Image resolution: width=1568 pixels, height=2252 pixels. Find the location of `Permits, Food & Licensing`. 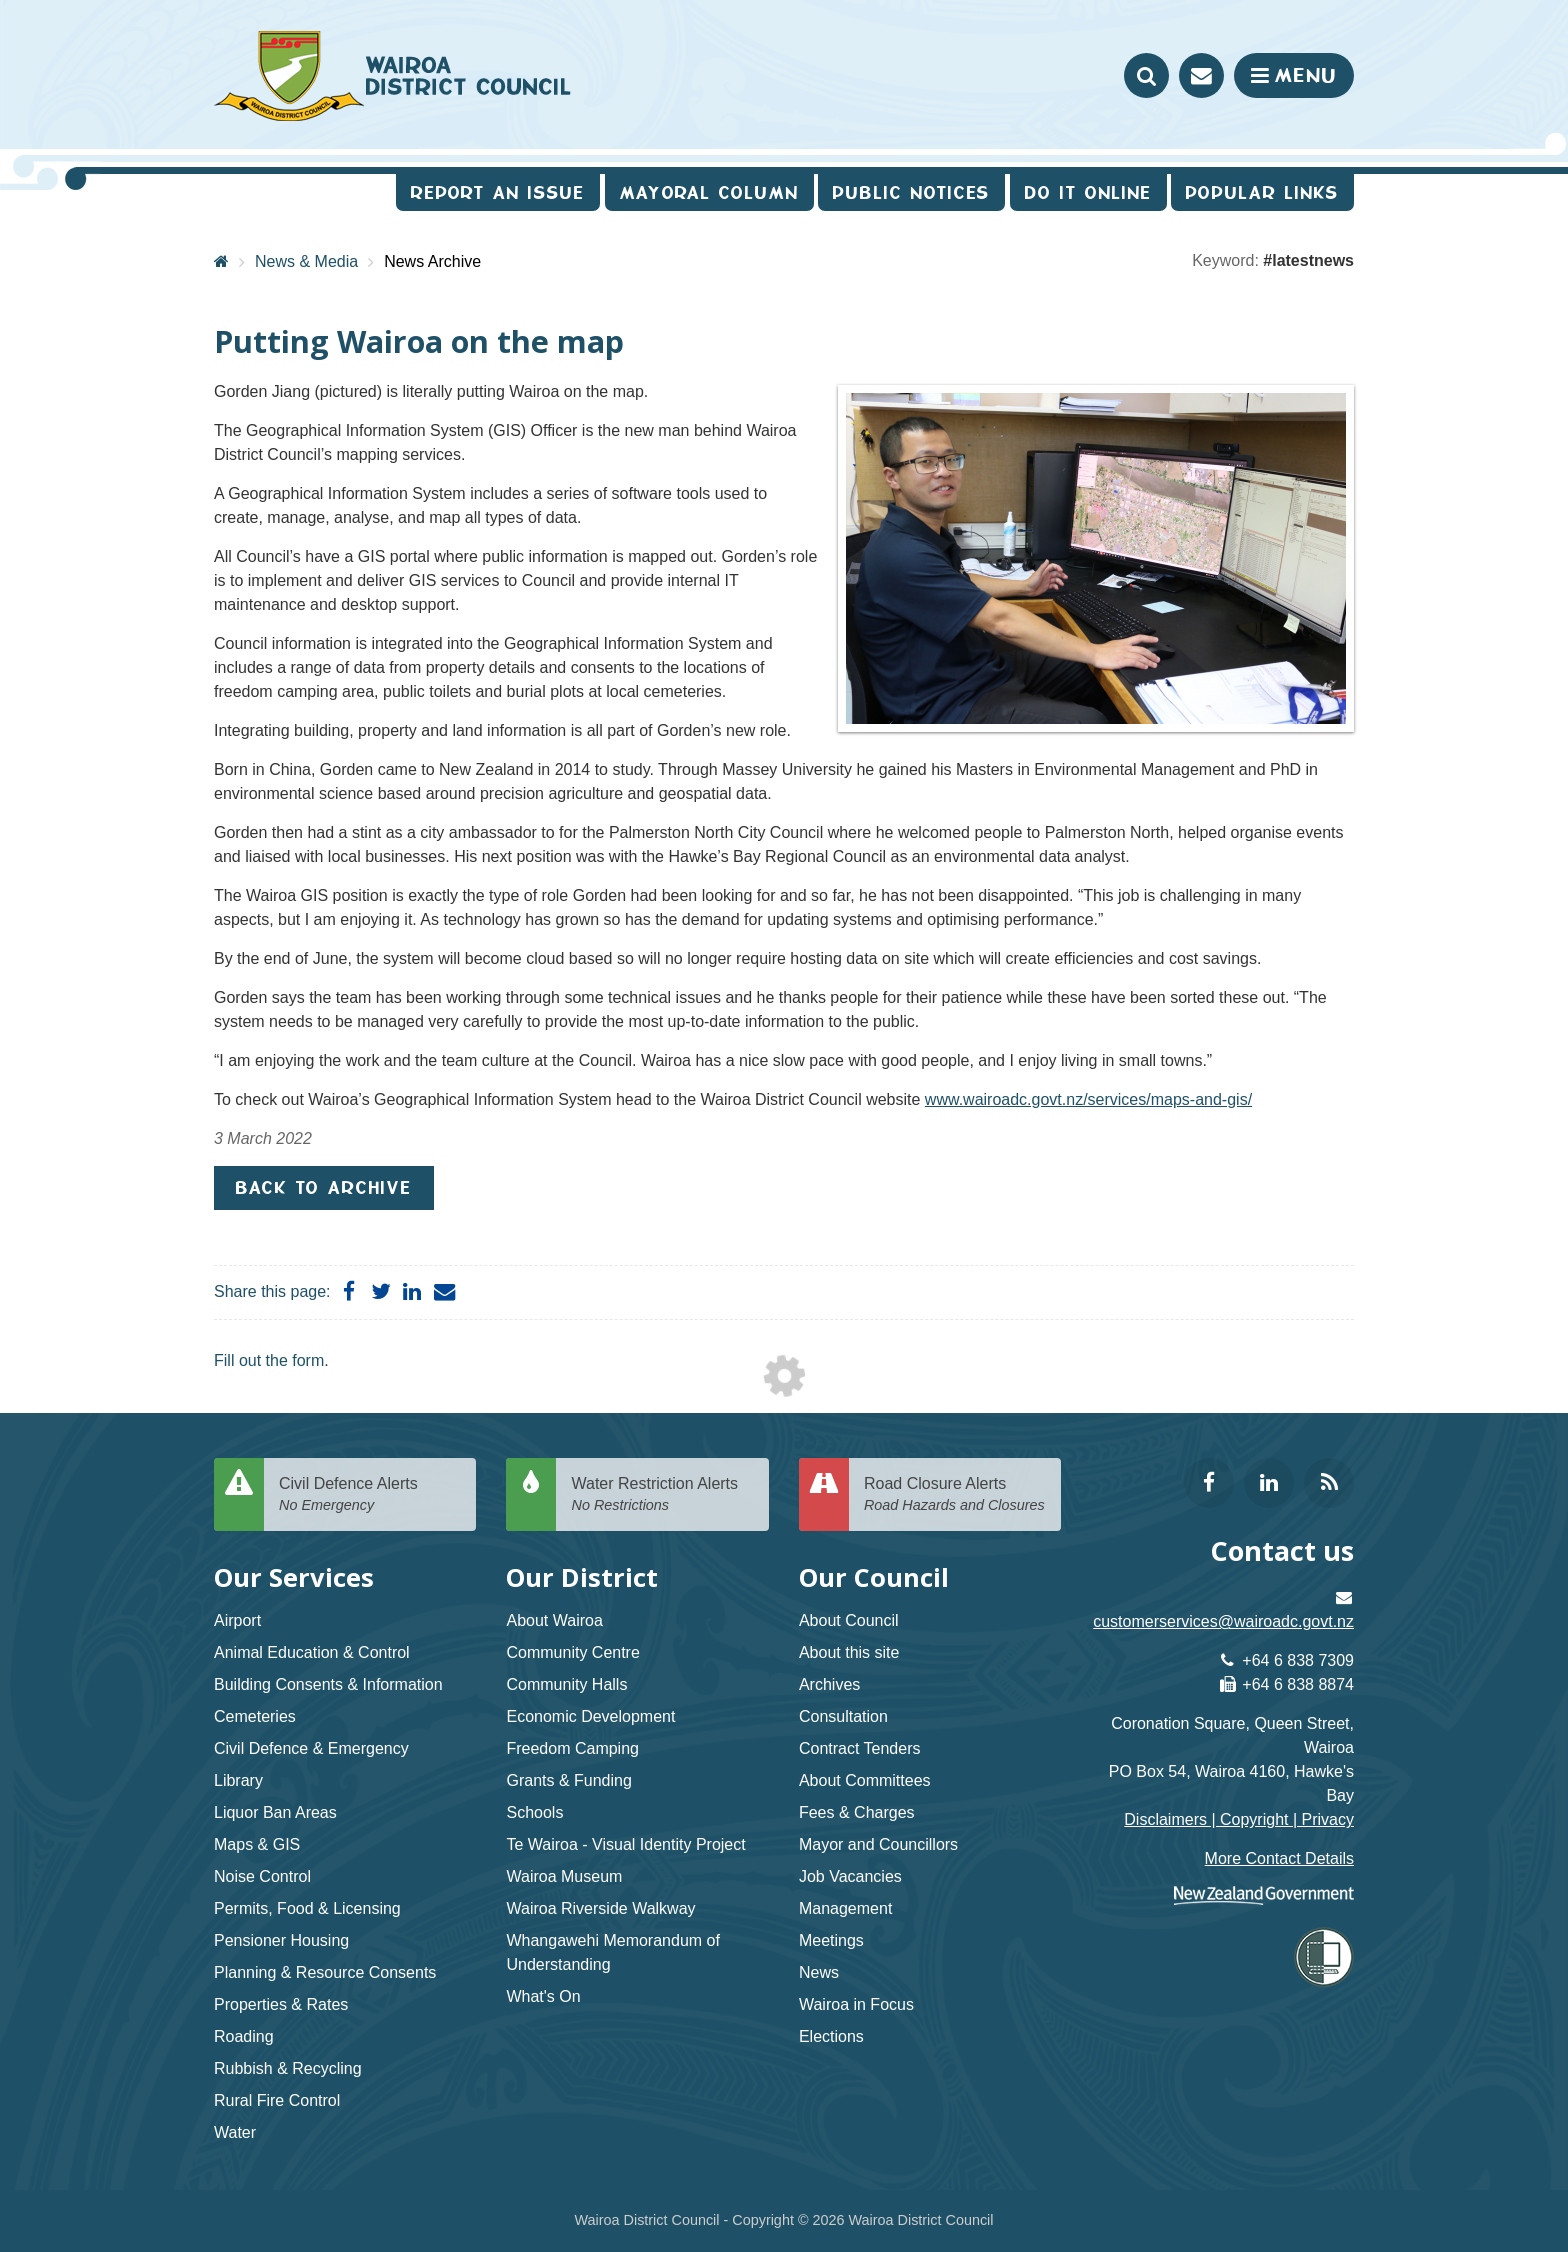

Permits, Food & Licensing is located at coordinates (307, 1908).